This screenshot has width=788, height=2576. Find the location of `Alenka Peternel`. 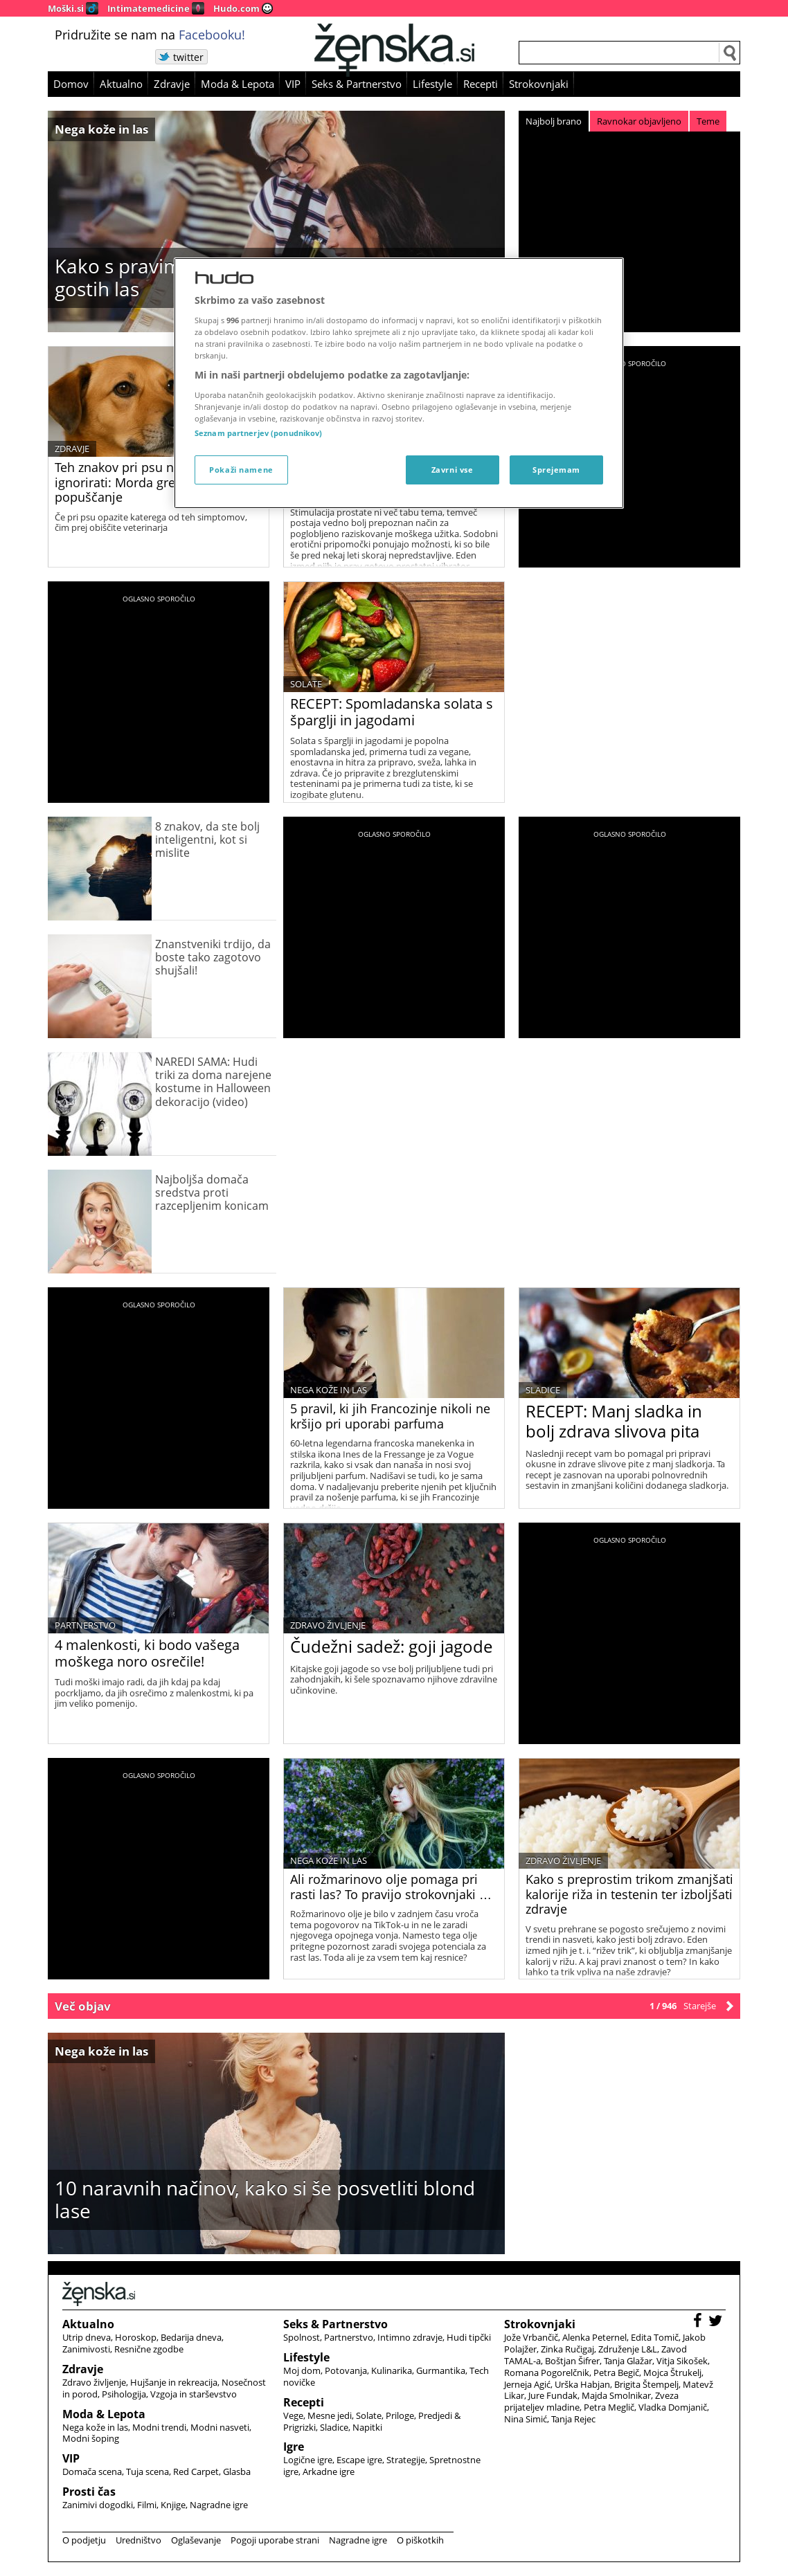

Alenka Peternel is located at coordinates (594, 2337).